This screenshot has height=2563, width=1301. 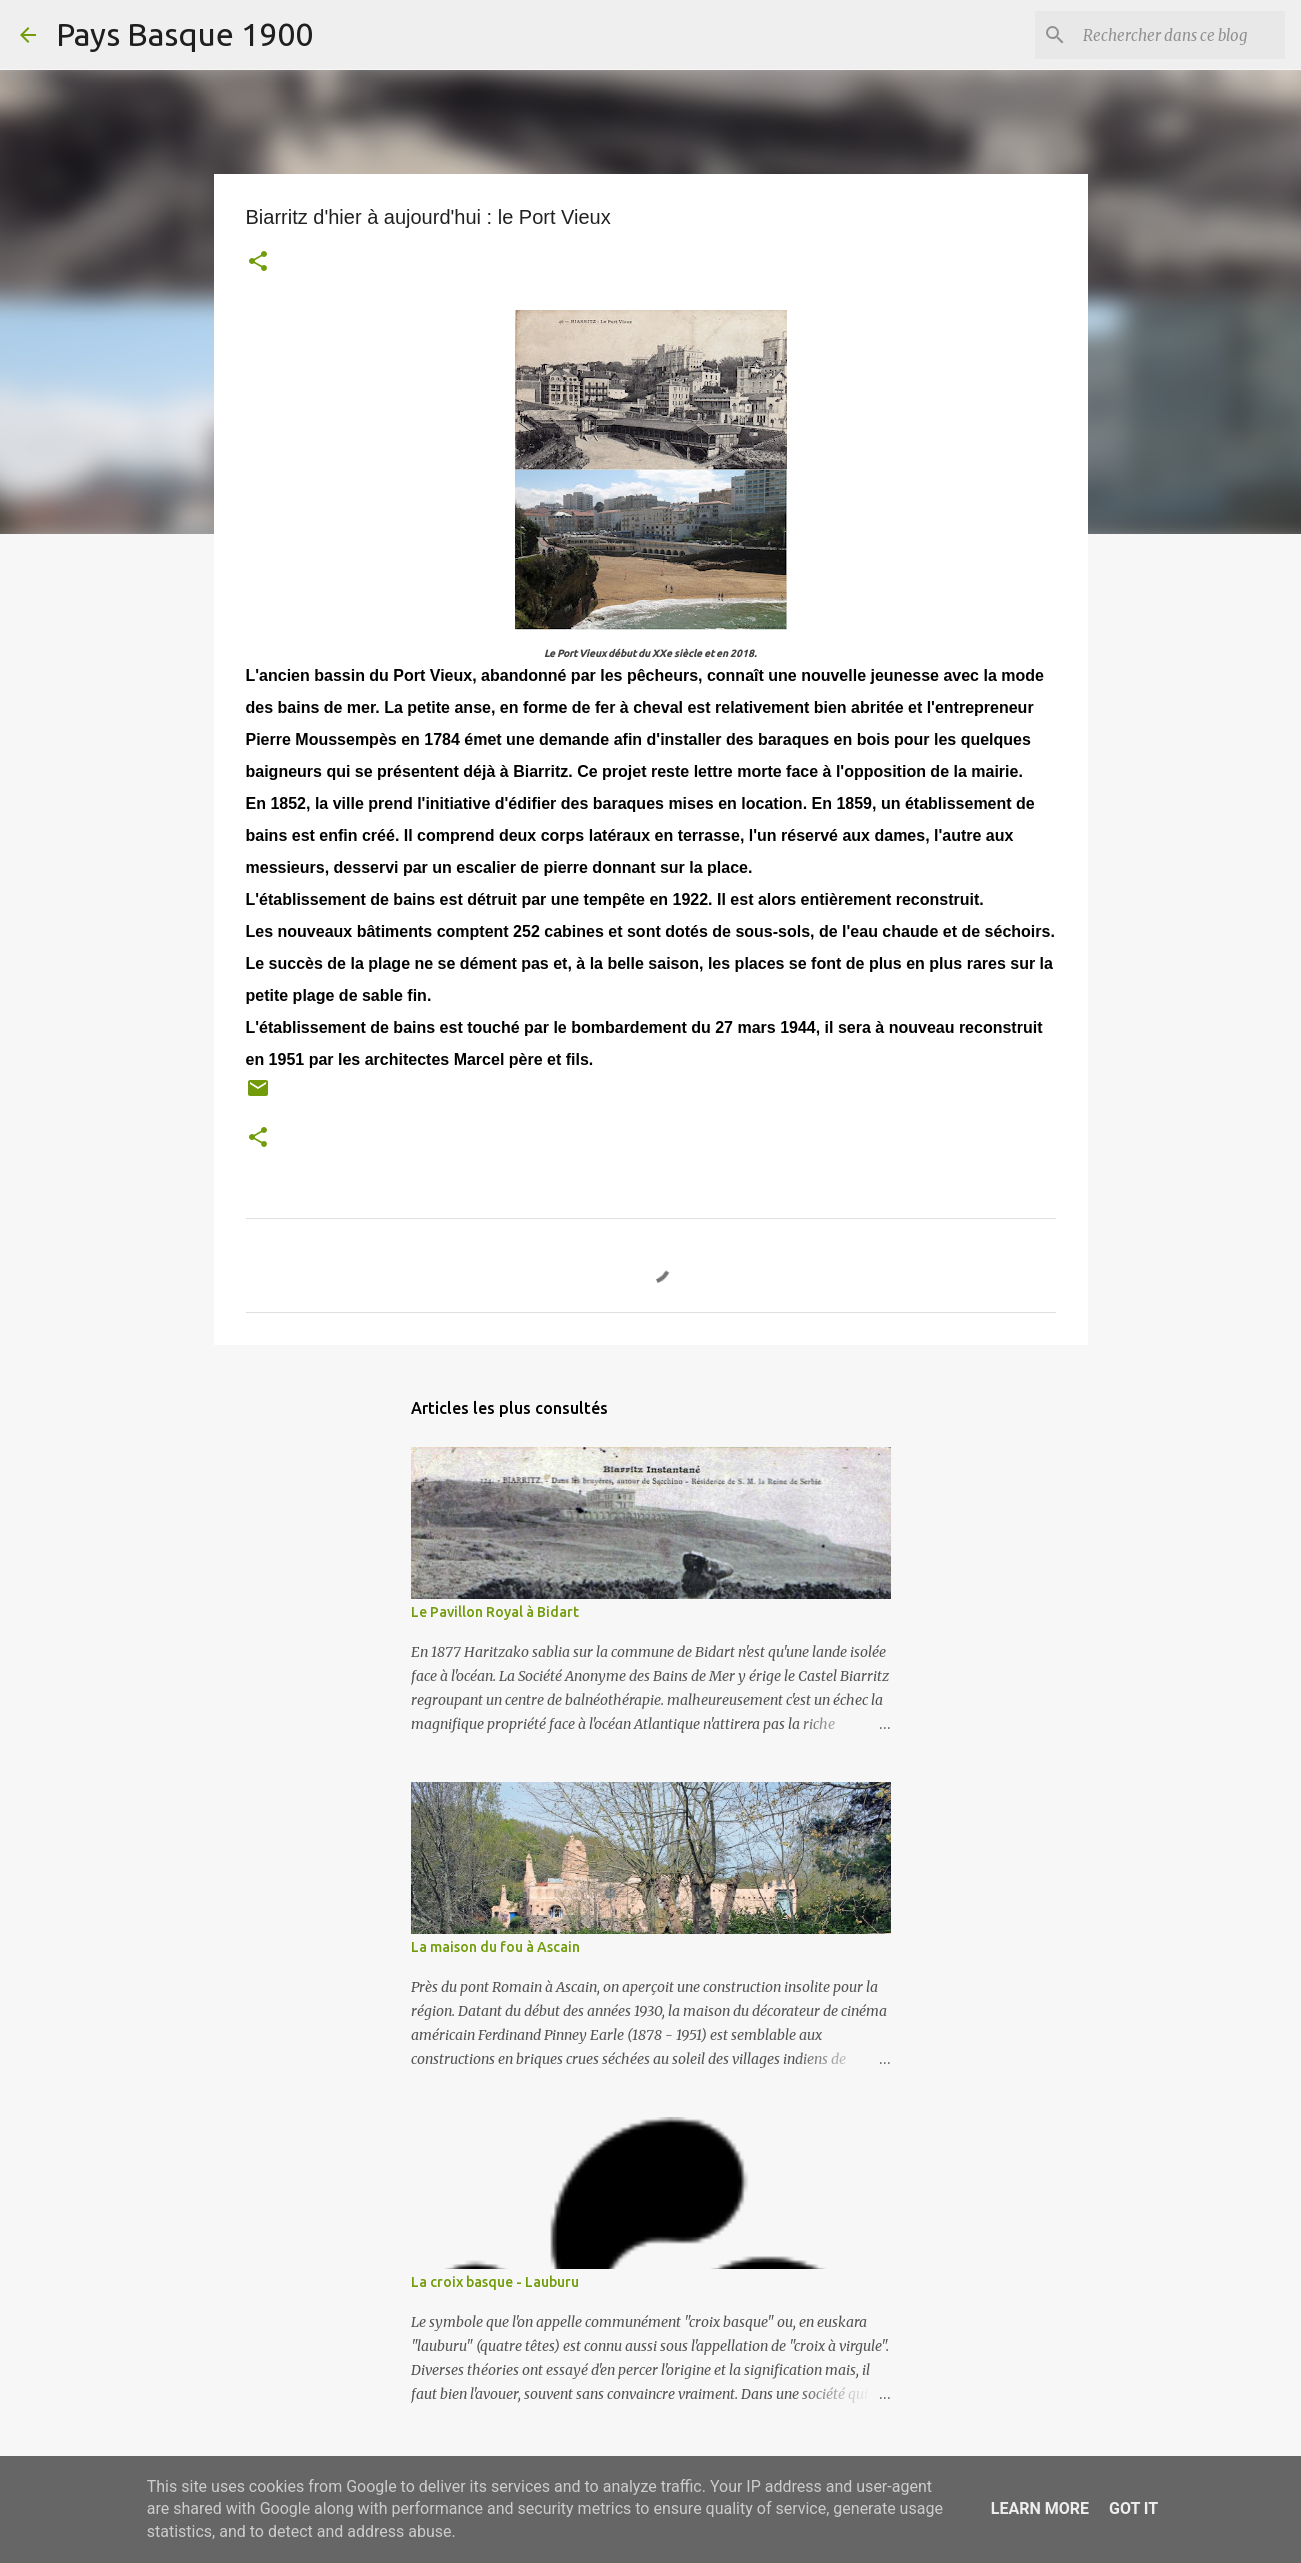 What do you see at coordinates (1040, 2508) in the screenshot?
I see `Learn More` at bounding box center [1040, 2508].